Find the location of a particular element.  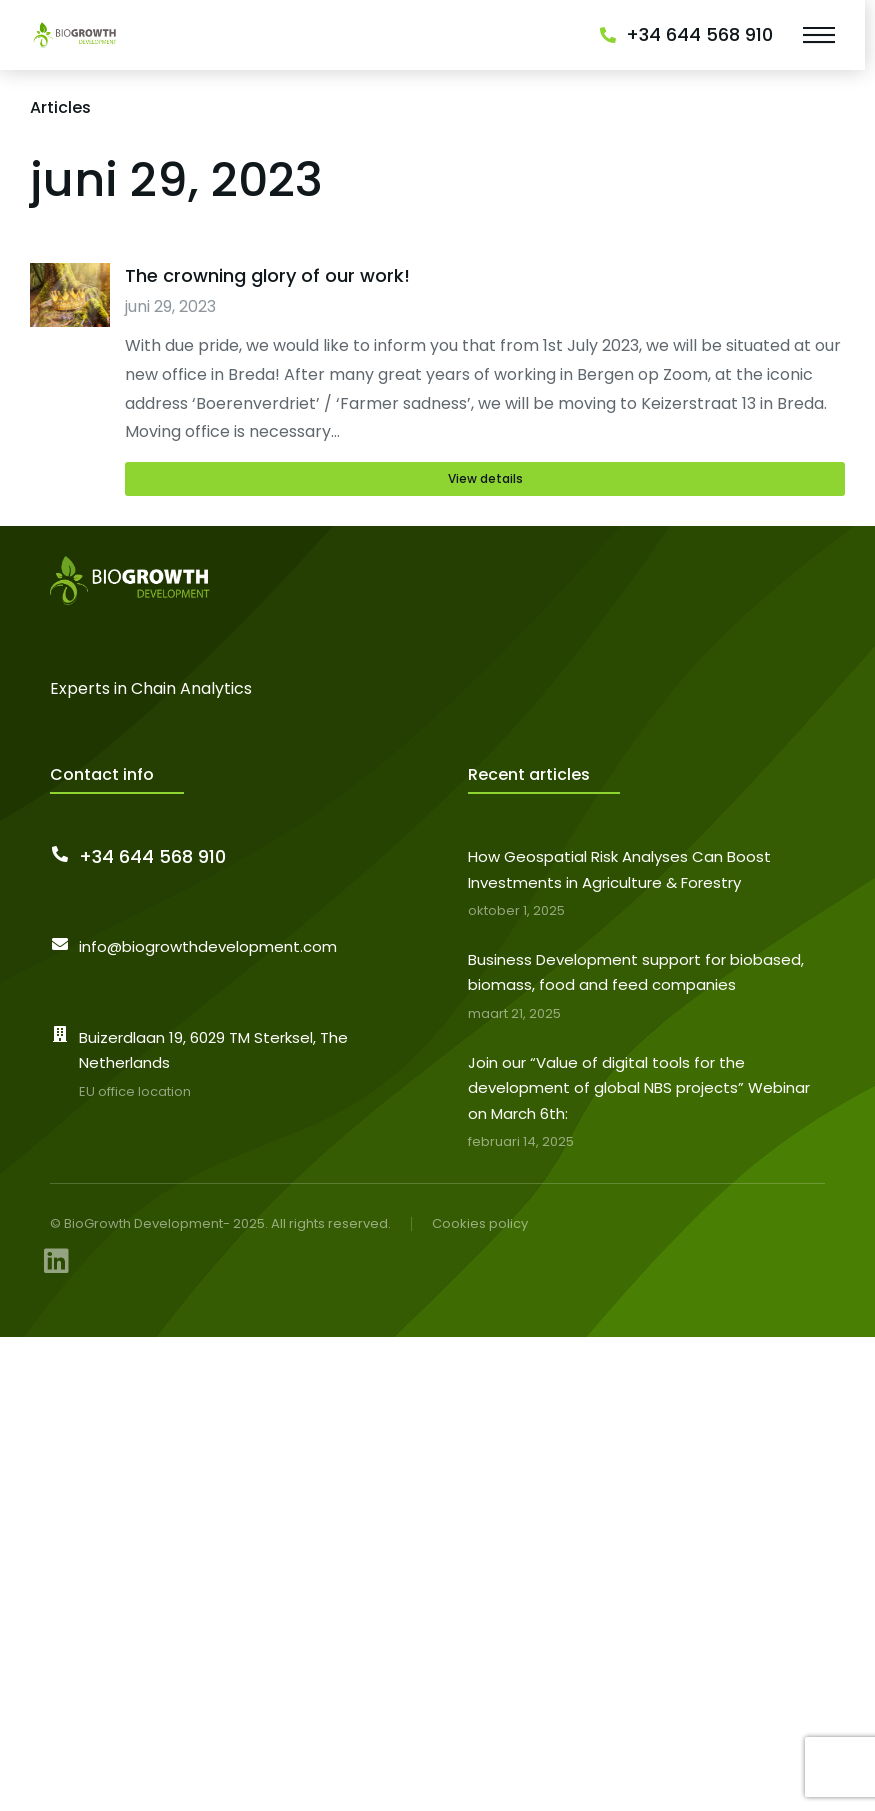

Cookies policy is located at coordinates (480, 1223).